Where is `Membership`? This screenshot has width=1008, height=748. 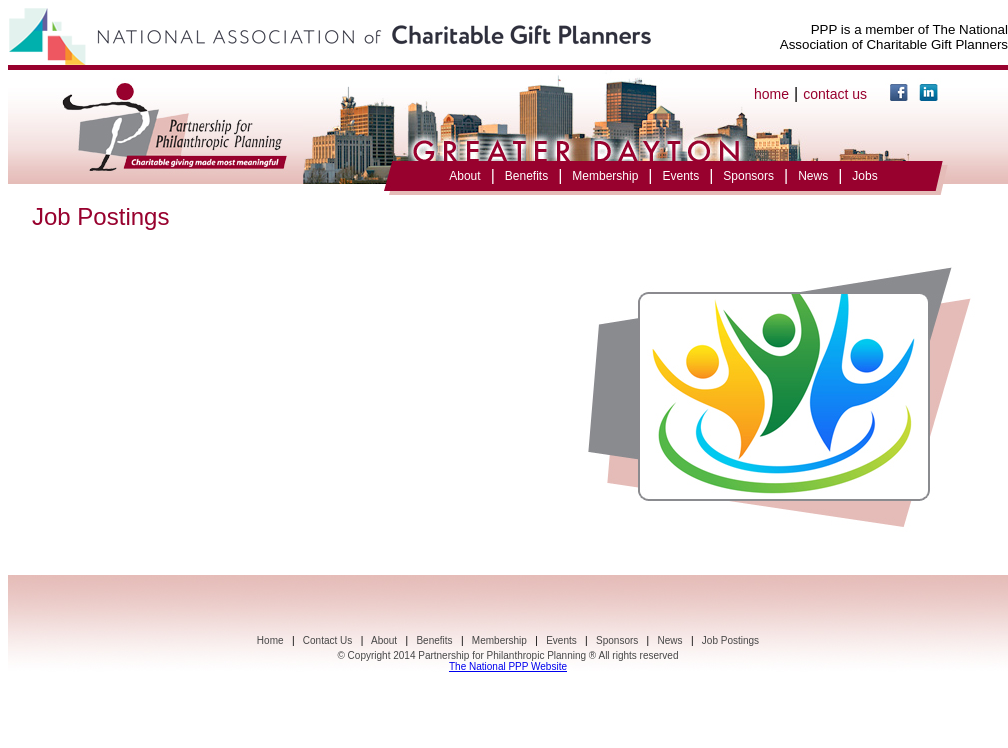 Membership is located at coordinates (605, 176).